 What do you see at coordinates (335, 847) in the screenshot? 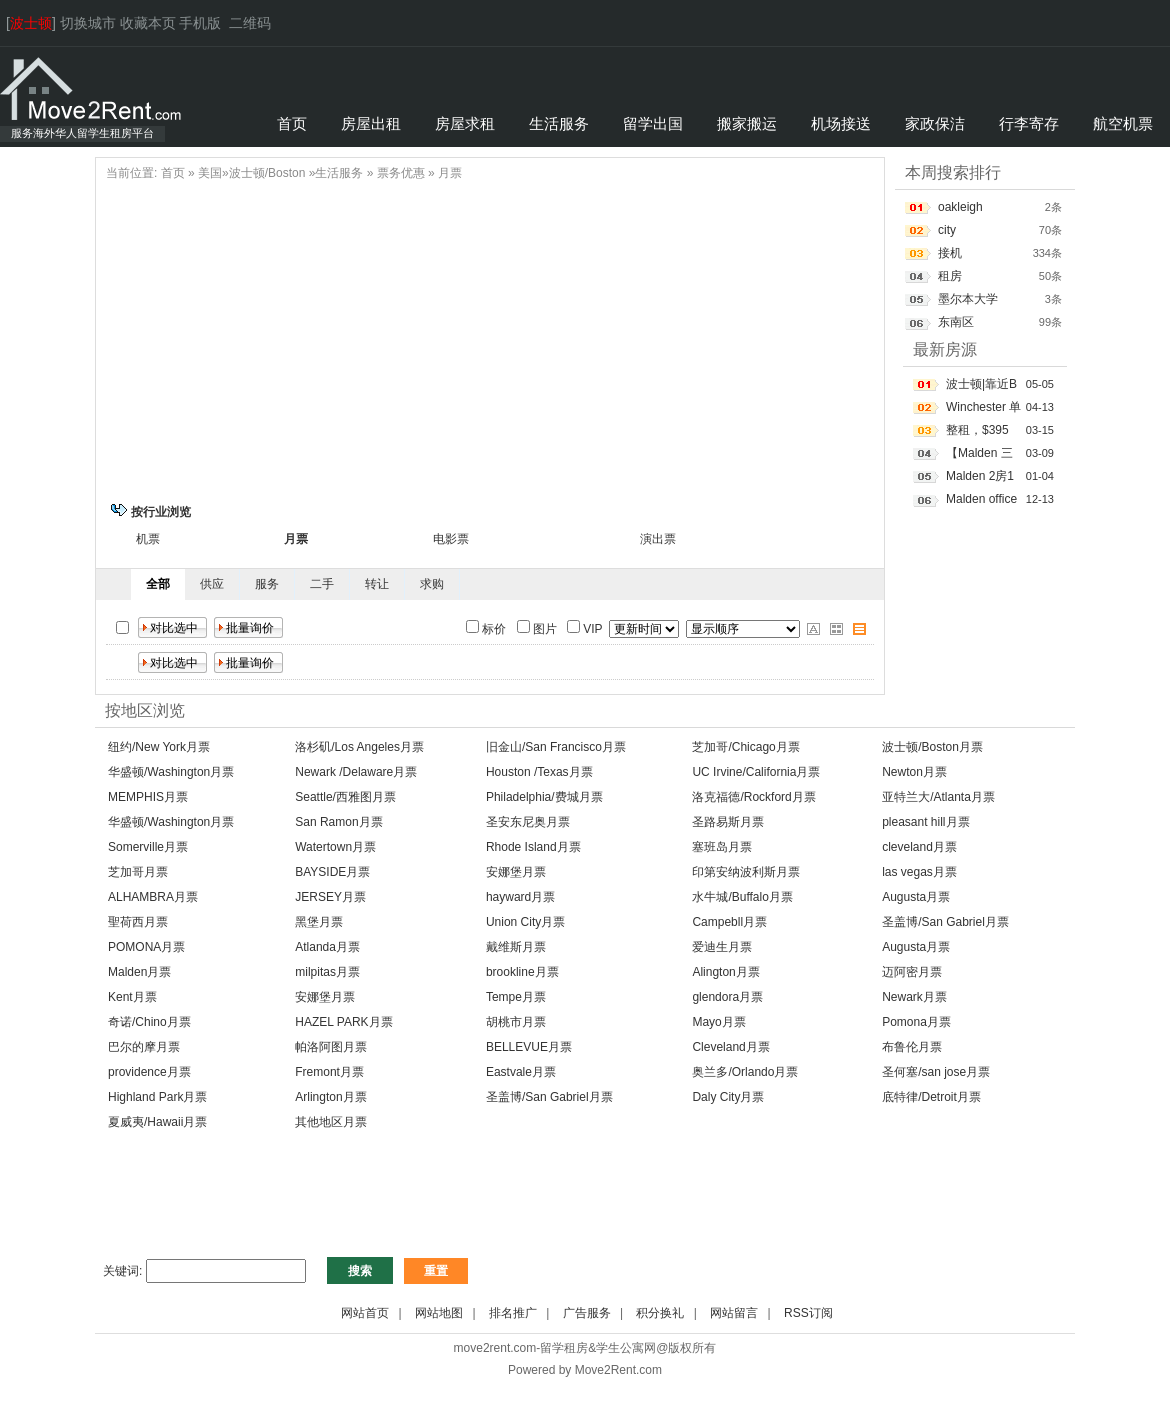
I see `Watertown月票` at bounding box center [335, 847].